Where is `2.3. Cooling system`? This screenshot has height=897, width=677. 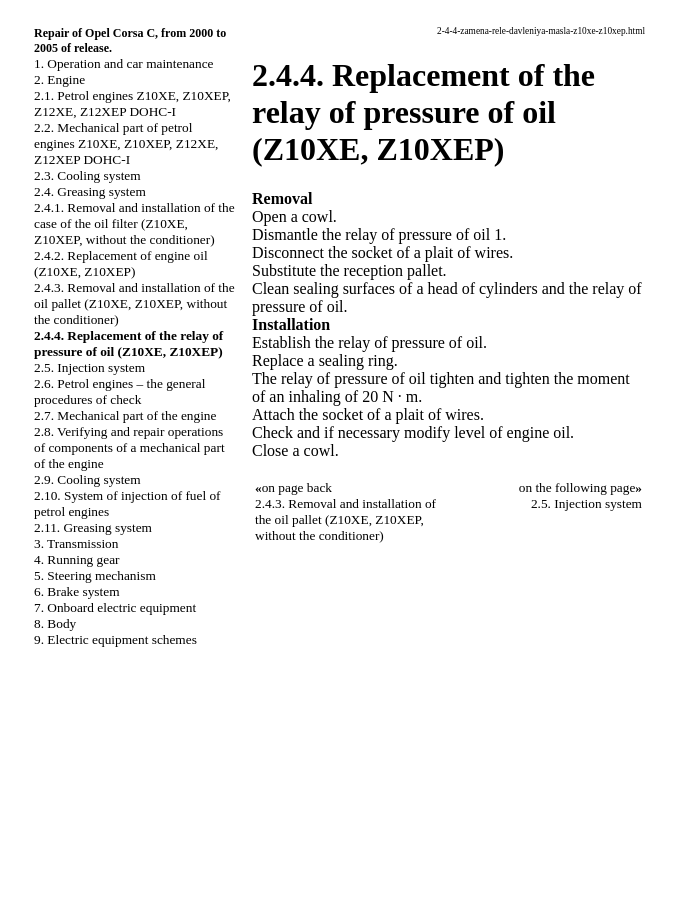 2.3. Cooling system is located at coordinates (87, 175).